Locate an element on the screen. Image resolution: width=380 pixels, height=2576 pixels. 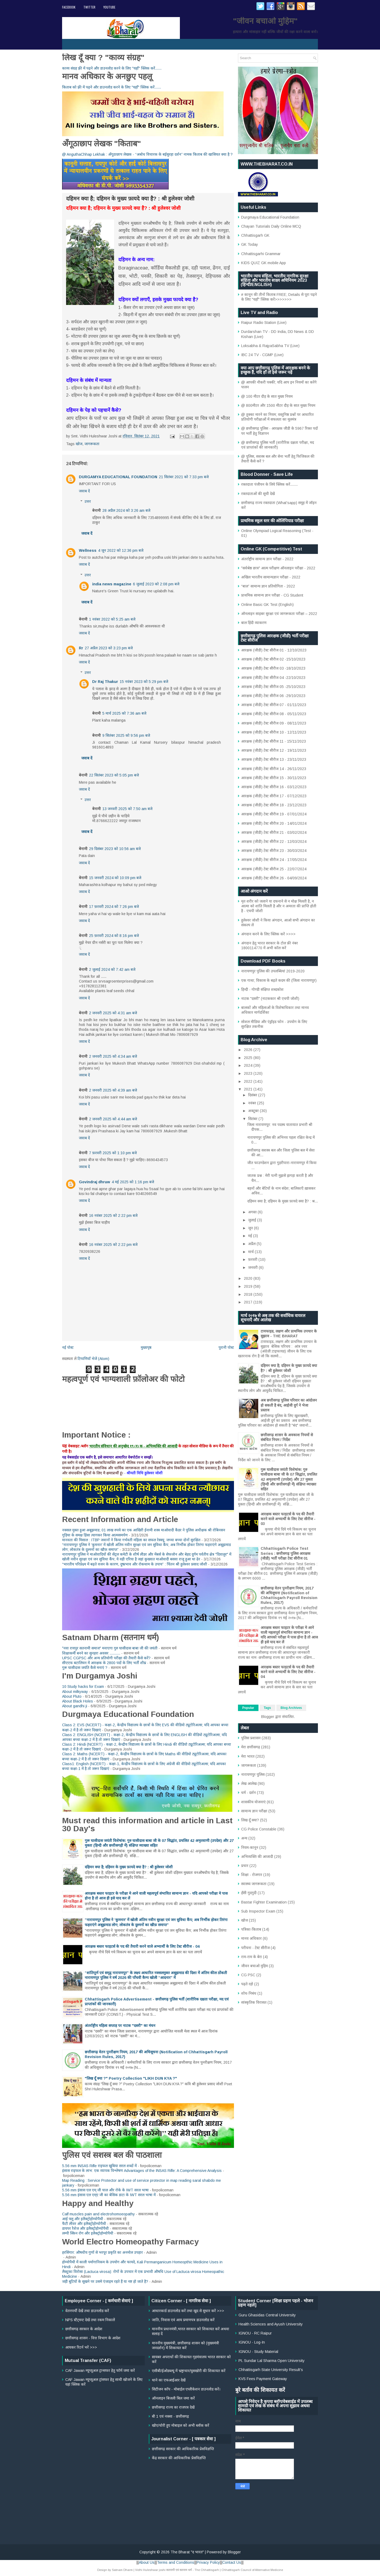
परीयना - टेस्ट सीरीज is located at coordinates (255, 1948).